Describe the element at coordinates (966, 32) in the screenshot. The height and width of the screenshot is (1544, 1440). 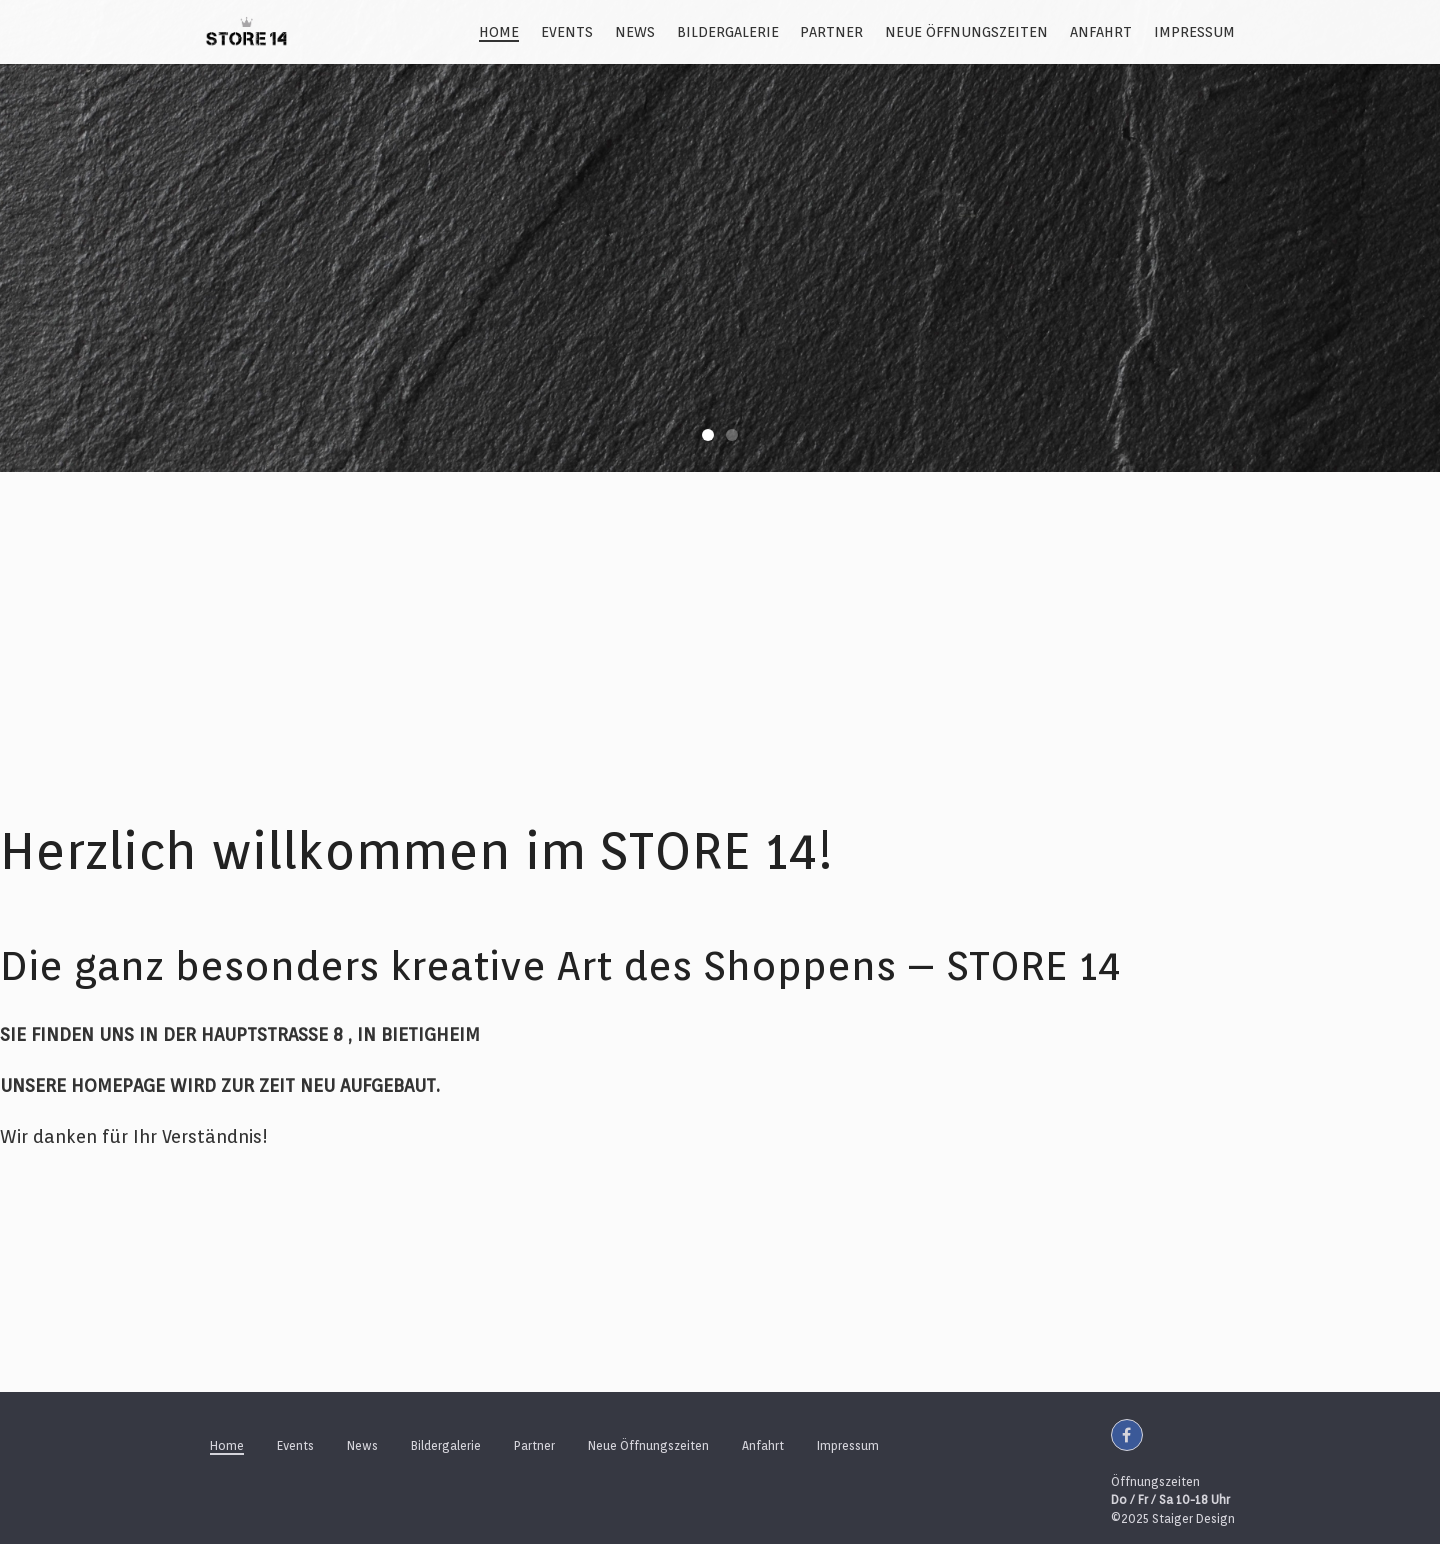
I see `Neue Öffnungszeiten` at that location.